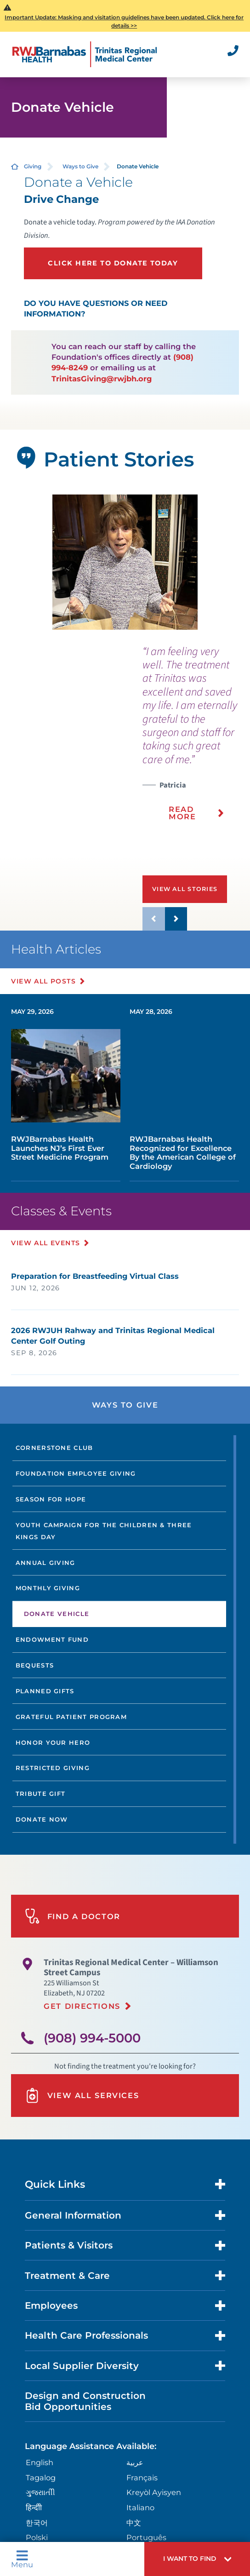  Describe the element at coordinates (51, 1499) in the screenshot. I see `Season For Hope` at that location.